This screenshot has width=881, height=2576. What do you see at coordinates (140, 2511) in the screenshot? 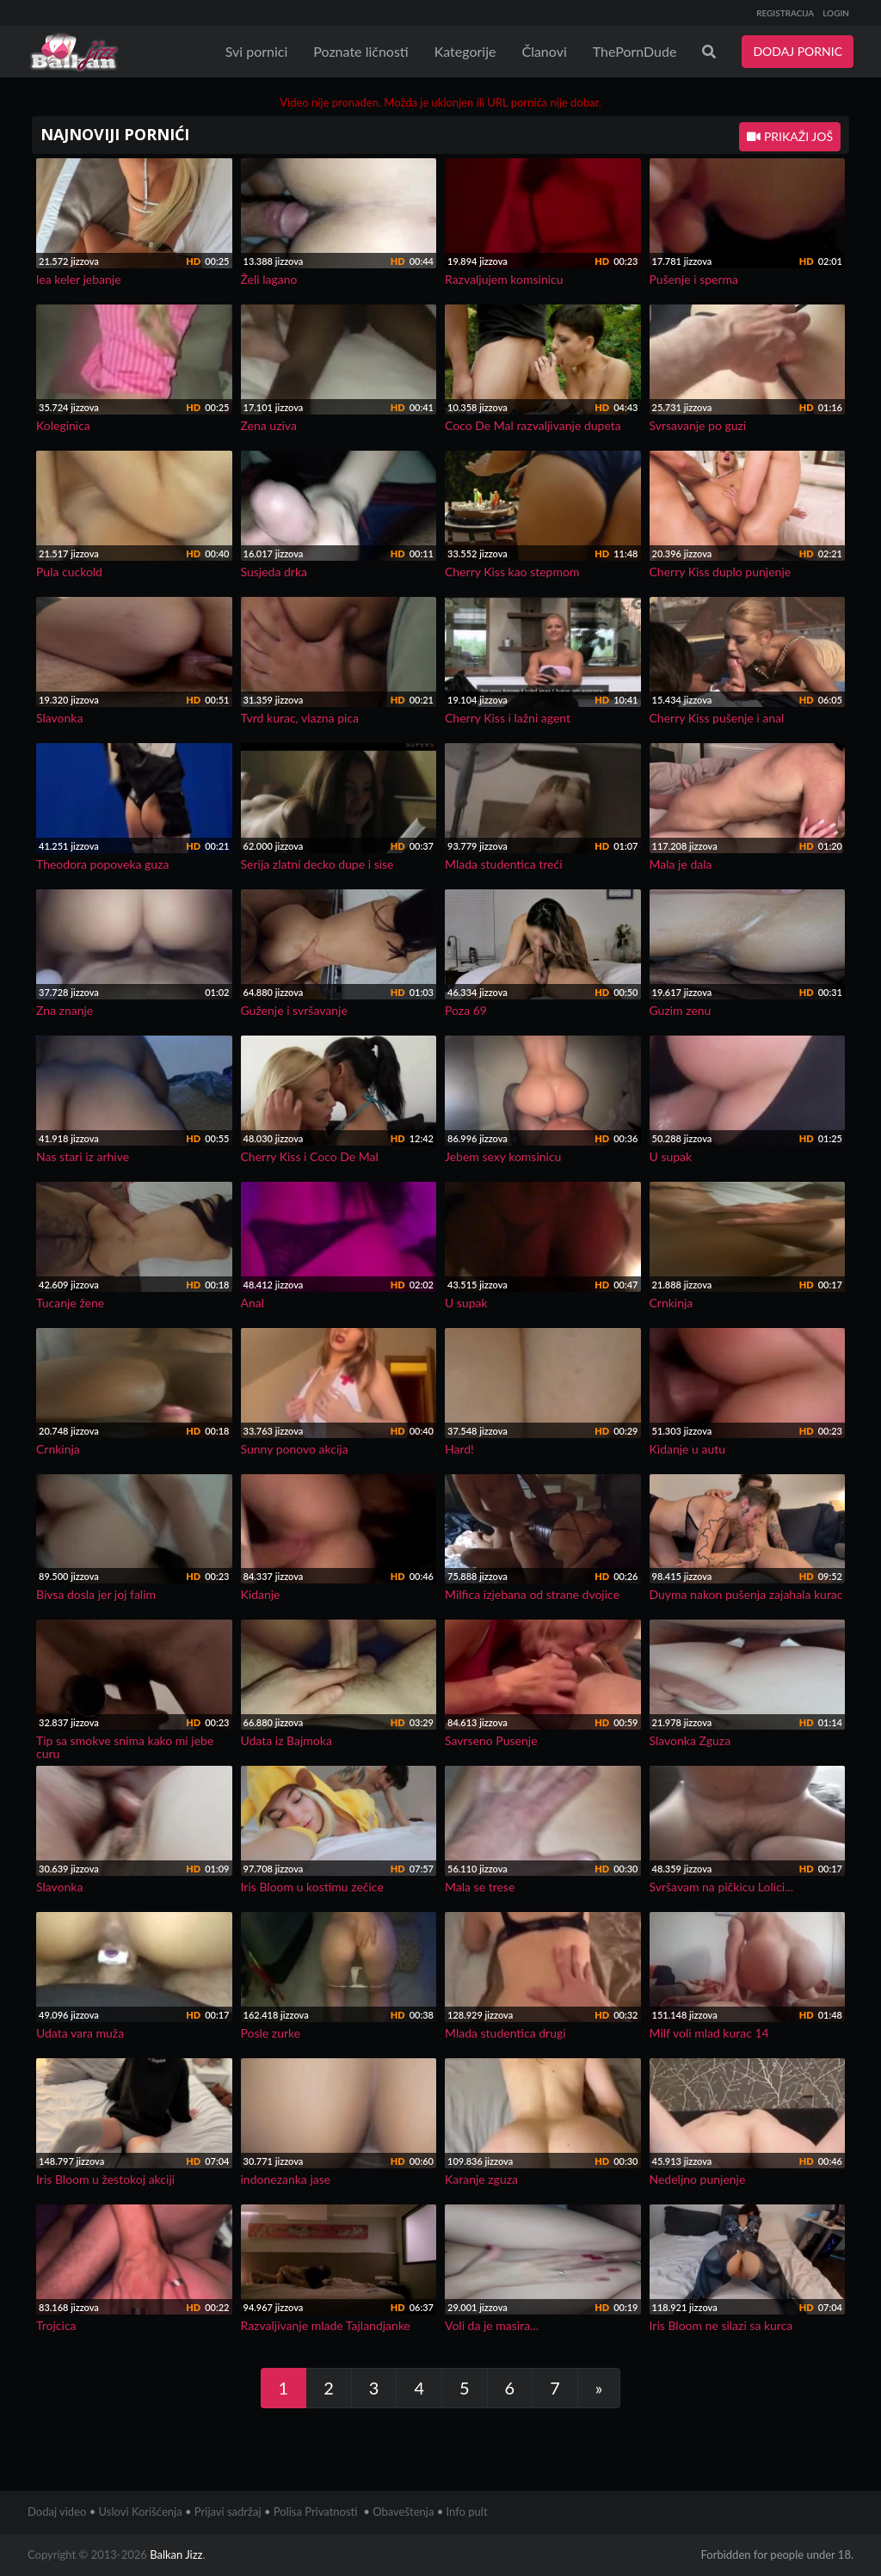
I see `Uslovi Korišćenja` at bounding box center [140, 2511].